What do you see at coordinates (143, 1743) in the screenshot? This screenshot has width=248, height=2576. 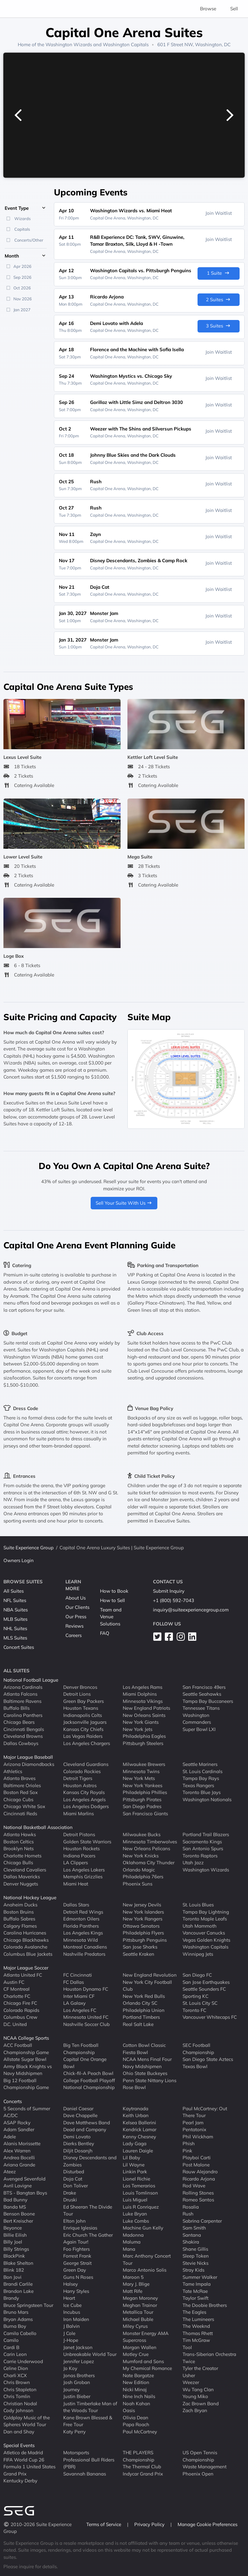 I see `Pittsburgh Steelers` at bounding box center [143, 1743].